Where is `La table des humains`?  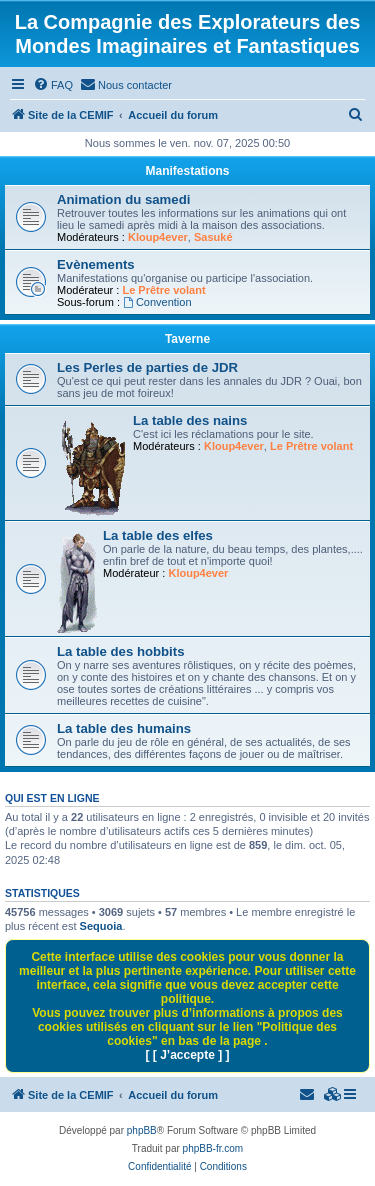
La table des humains is located at coordinates (124, 728).